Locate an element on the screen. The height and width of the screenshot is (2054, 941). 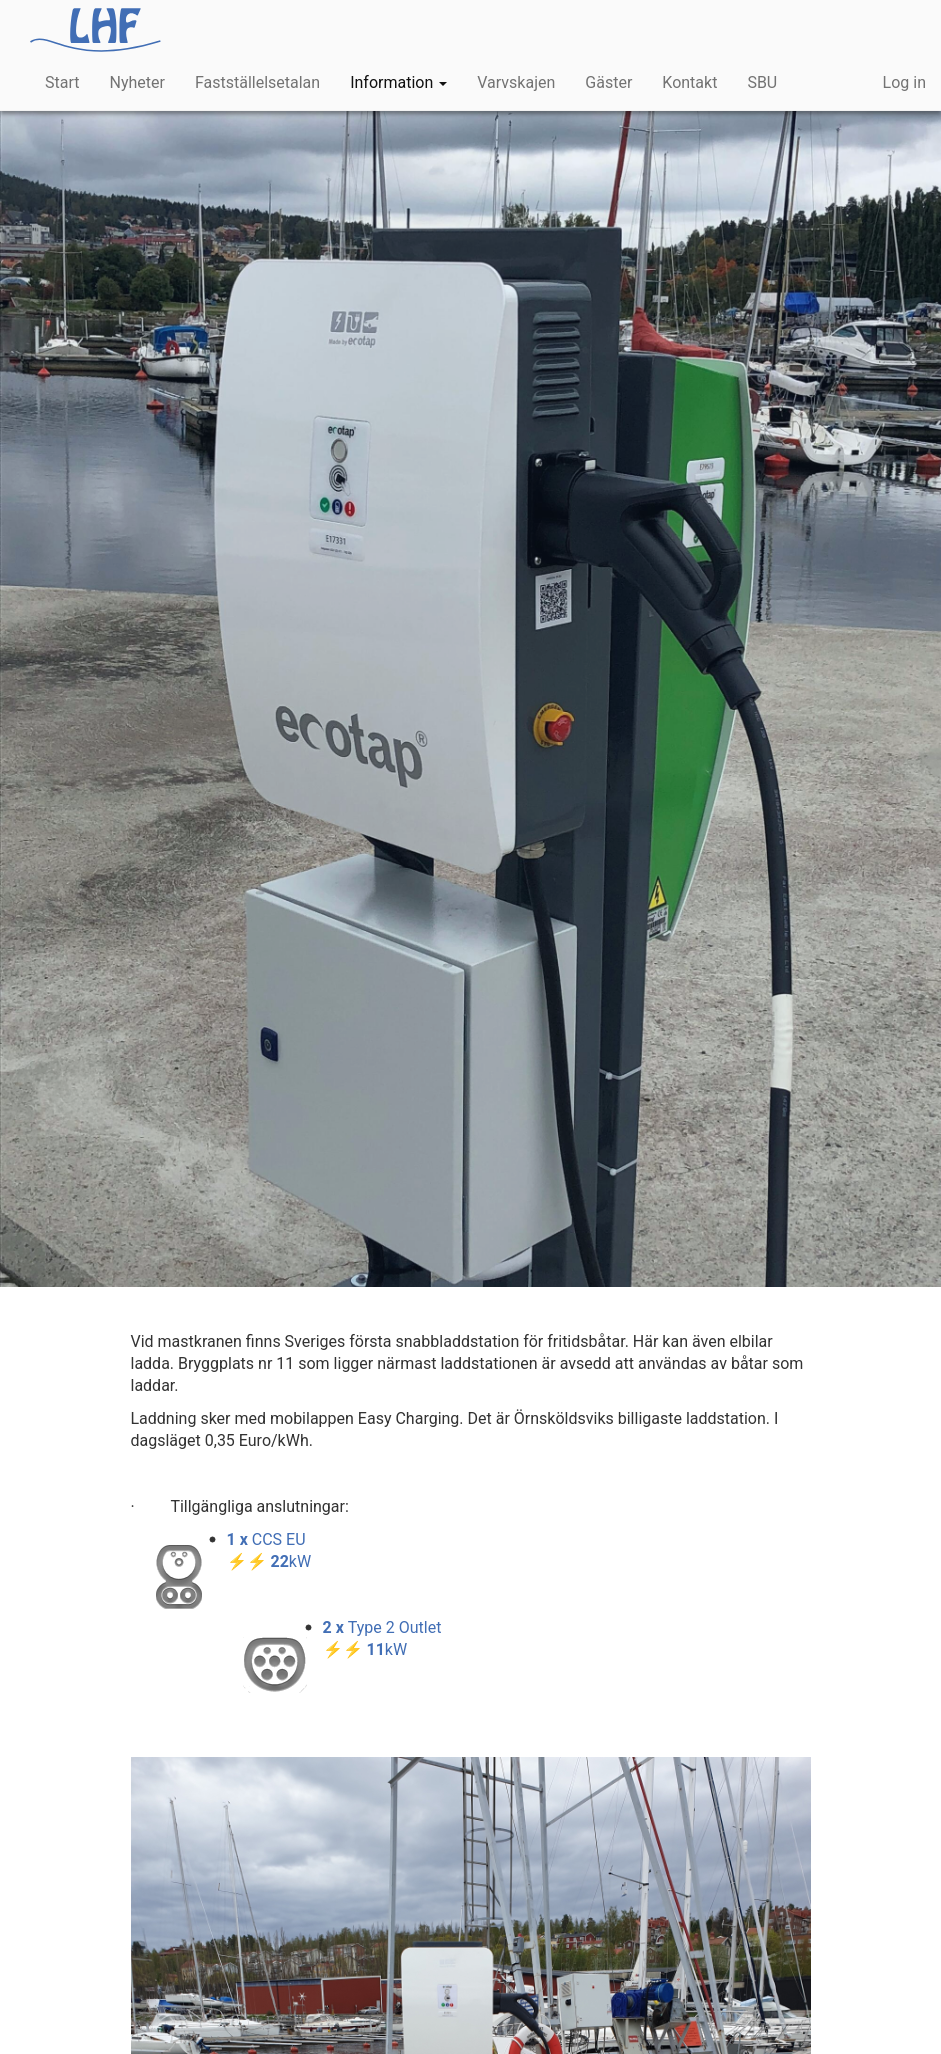
SBU is located at coordinates (762, 82).